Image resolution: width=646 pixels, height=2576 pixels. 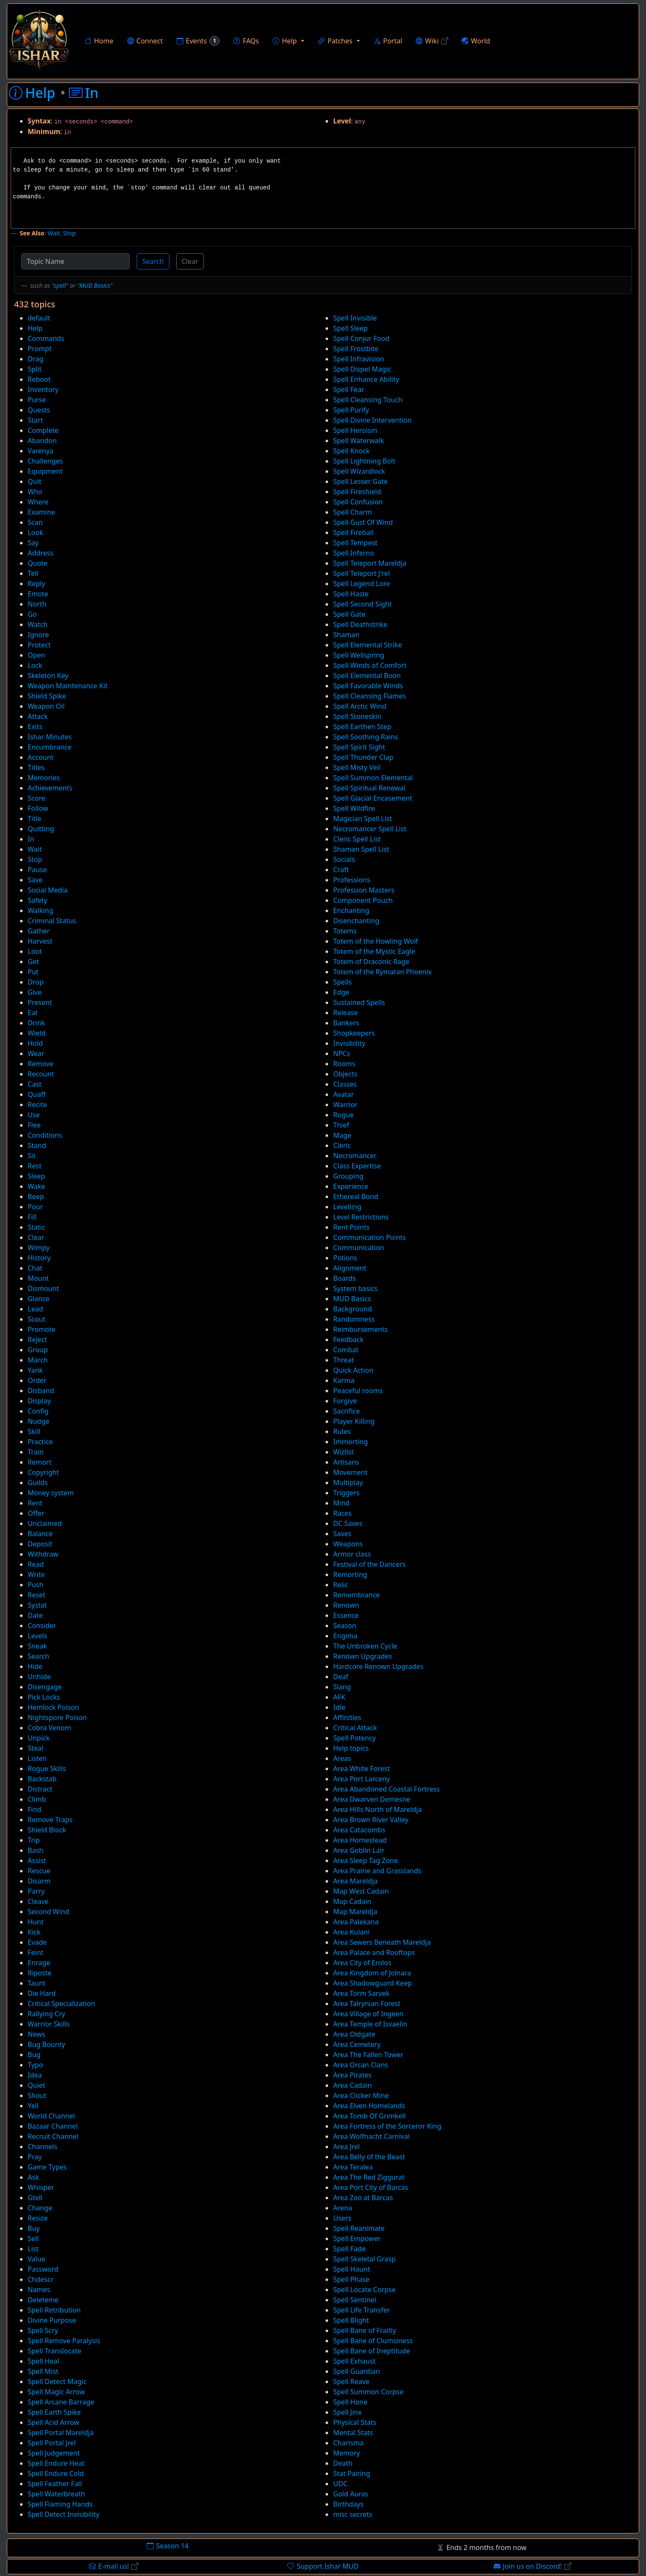 I want to click on Area Prairie and Grasslands, so click(x=377, y=1870).